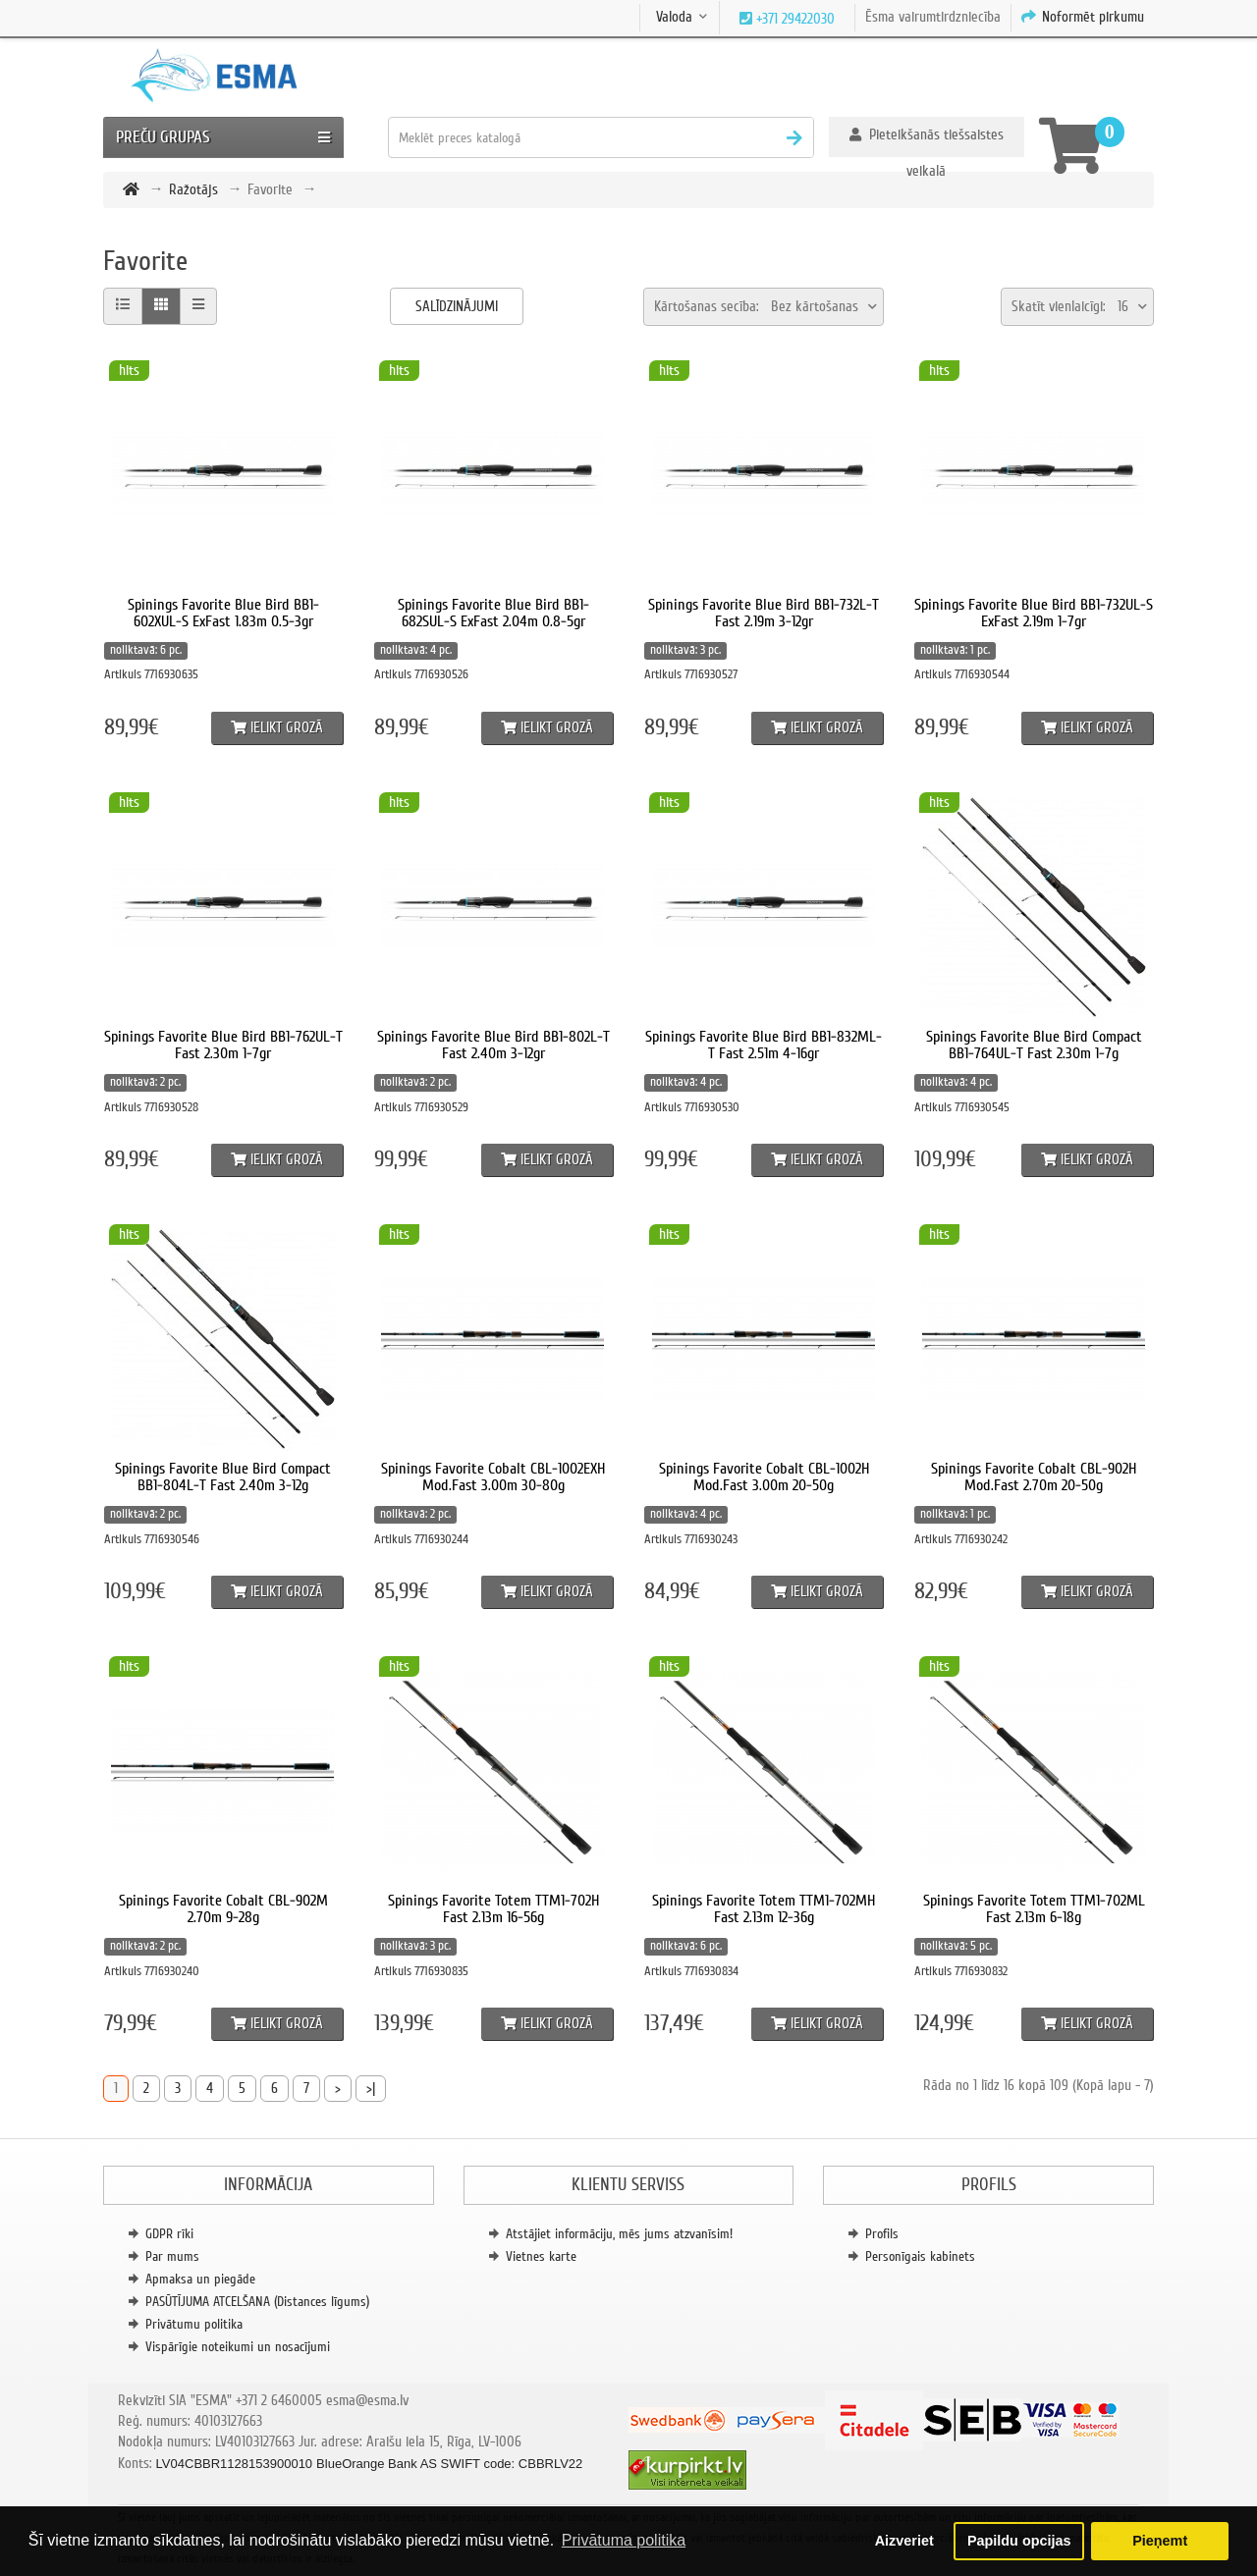 Image resolution: width=1257 pixels, height=2576 pixels. I want to click on Par mums, so click(172, 2256).